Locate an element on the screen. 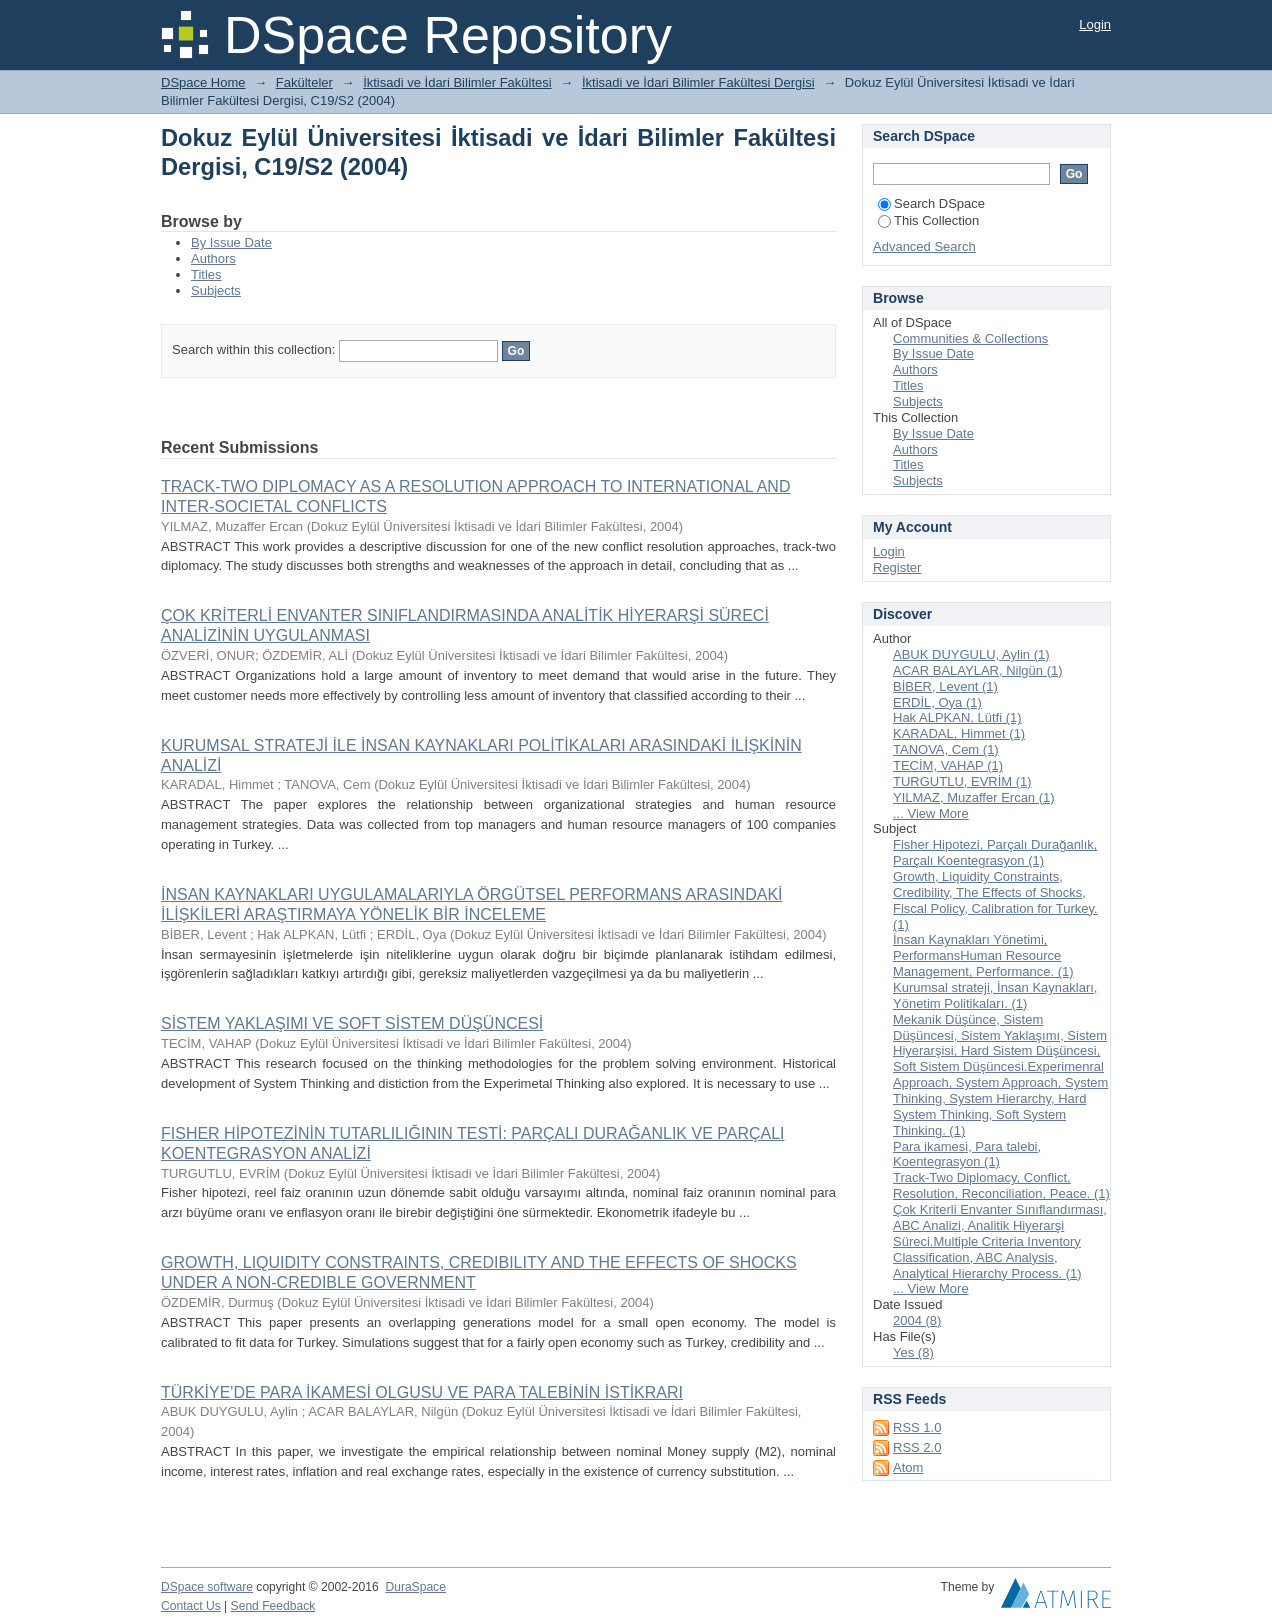 The image size is (1272, 1618). Subjects is located at coordinates (216, 290).